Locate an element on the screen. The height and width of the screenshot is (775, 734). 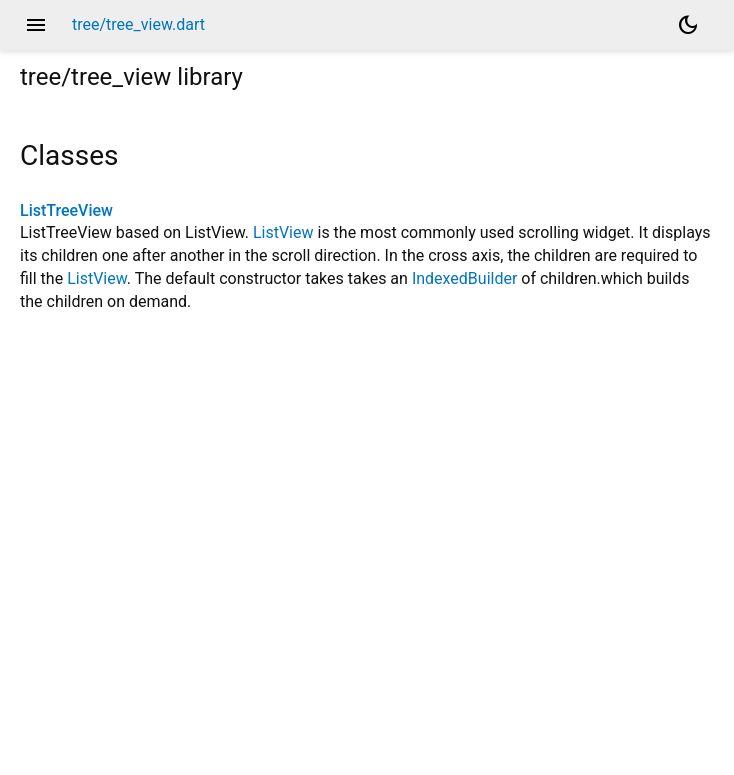
ListTreeView is located at coordinates (66, 210).